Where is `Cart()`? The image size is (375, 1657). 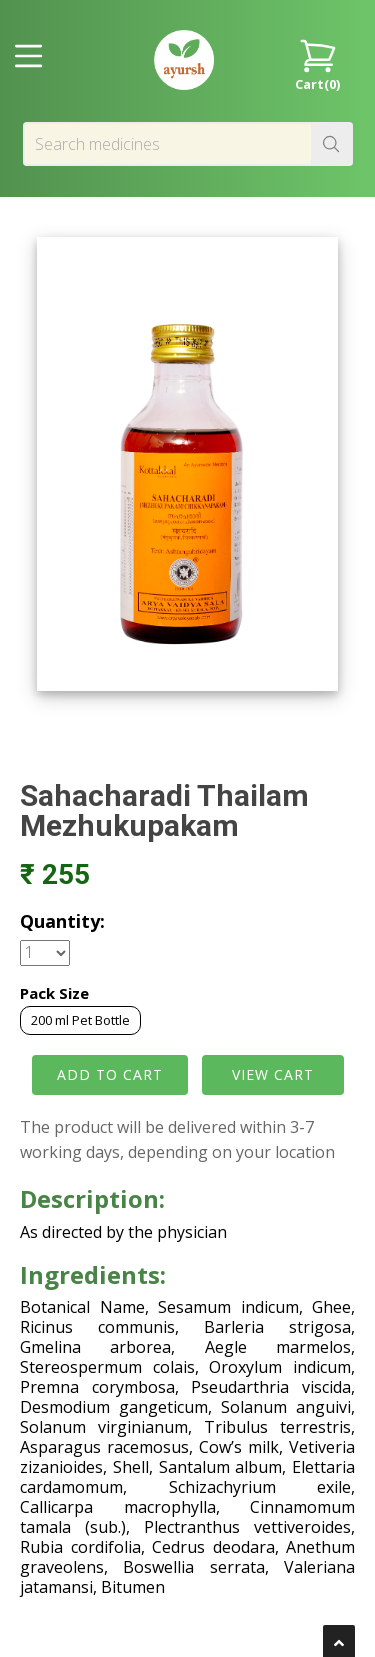 Cart() is located at coordinates (317, 63).